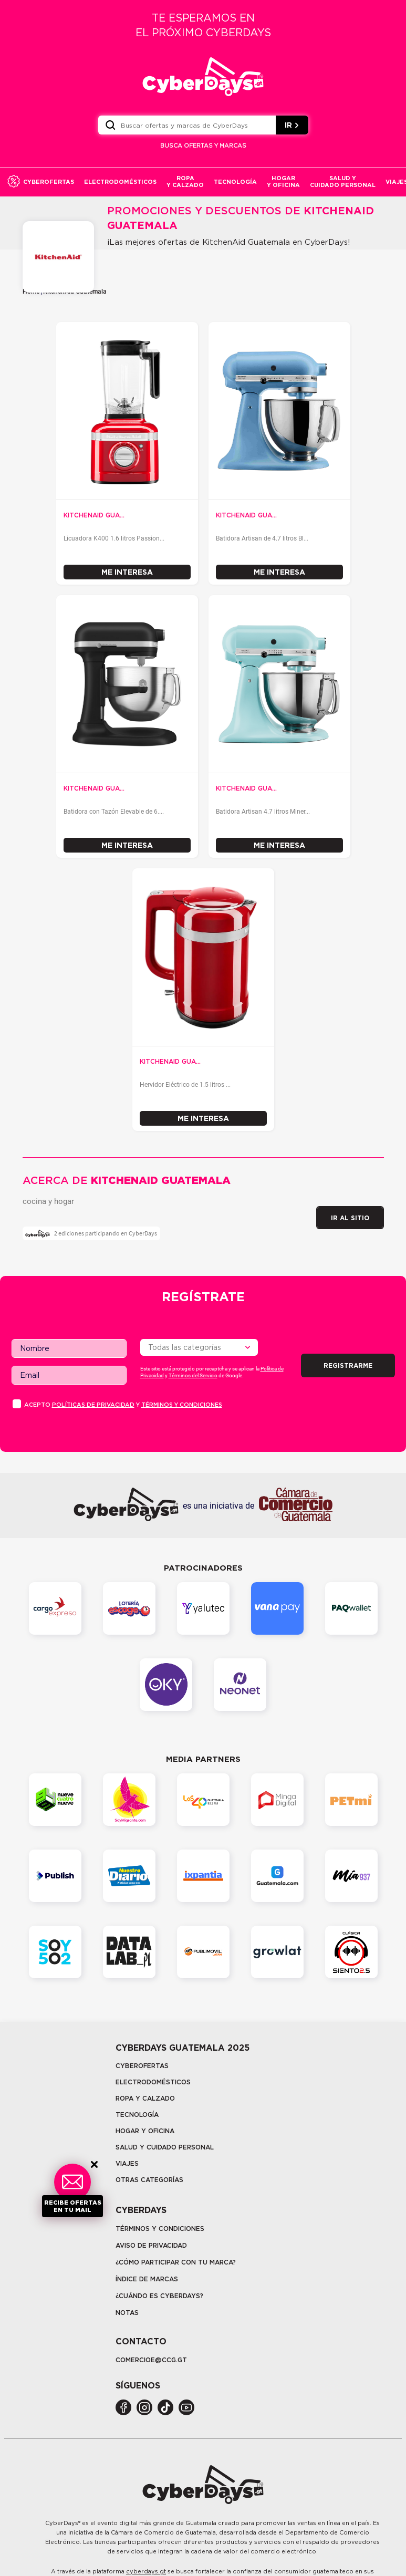  I want to click on Aviso de privacidad, so click(151, 2245).